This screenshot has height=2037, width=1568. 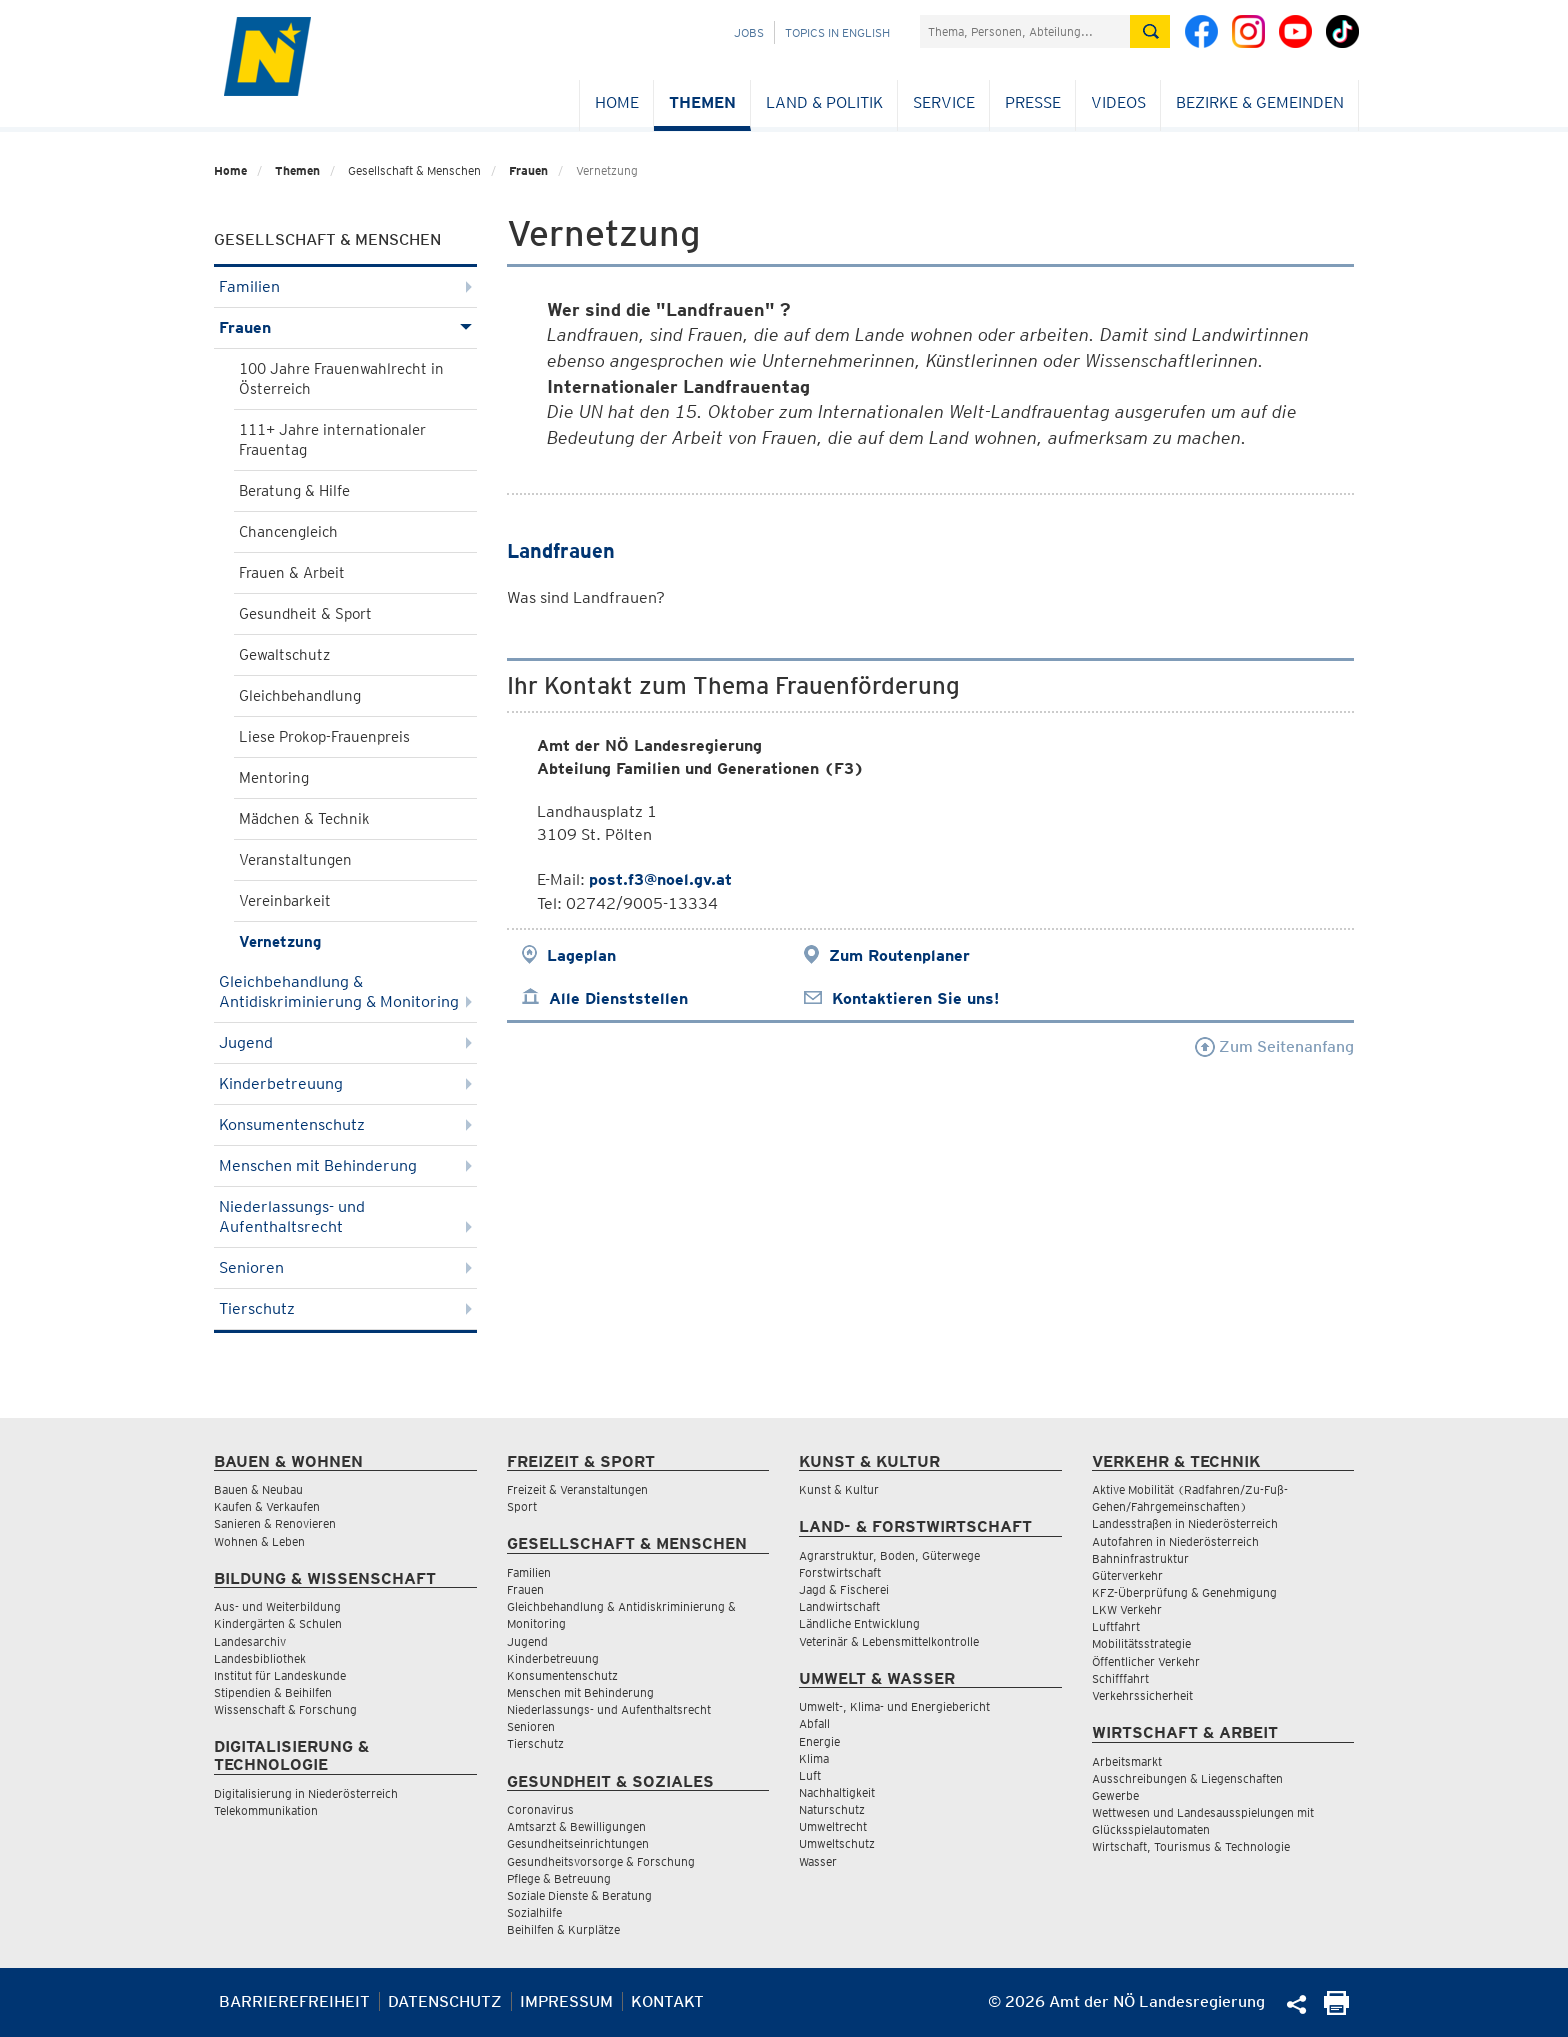 What do you see at coordinates (824, 102) in the screenshot?
I see `Land & Politik` at bounding box center [824, 102].